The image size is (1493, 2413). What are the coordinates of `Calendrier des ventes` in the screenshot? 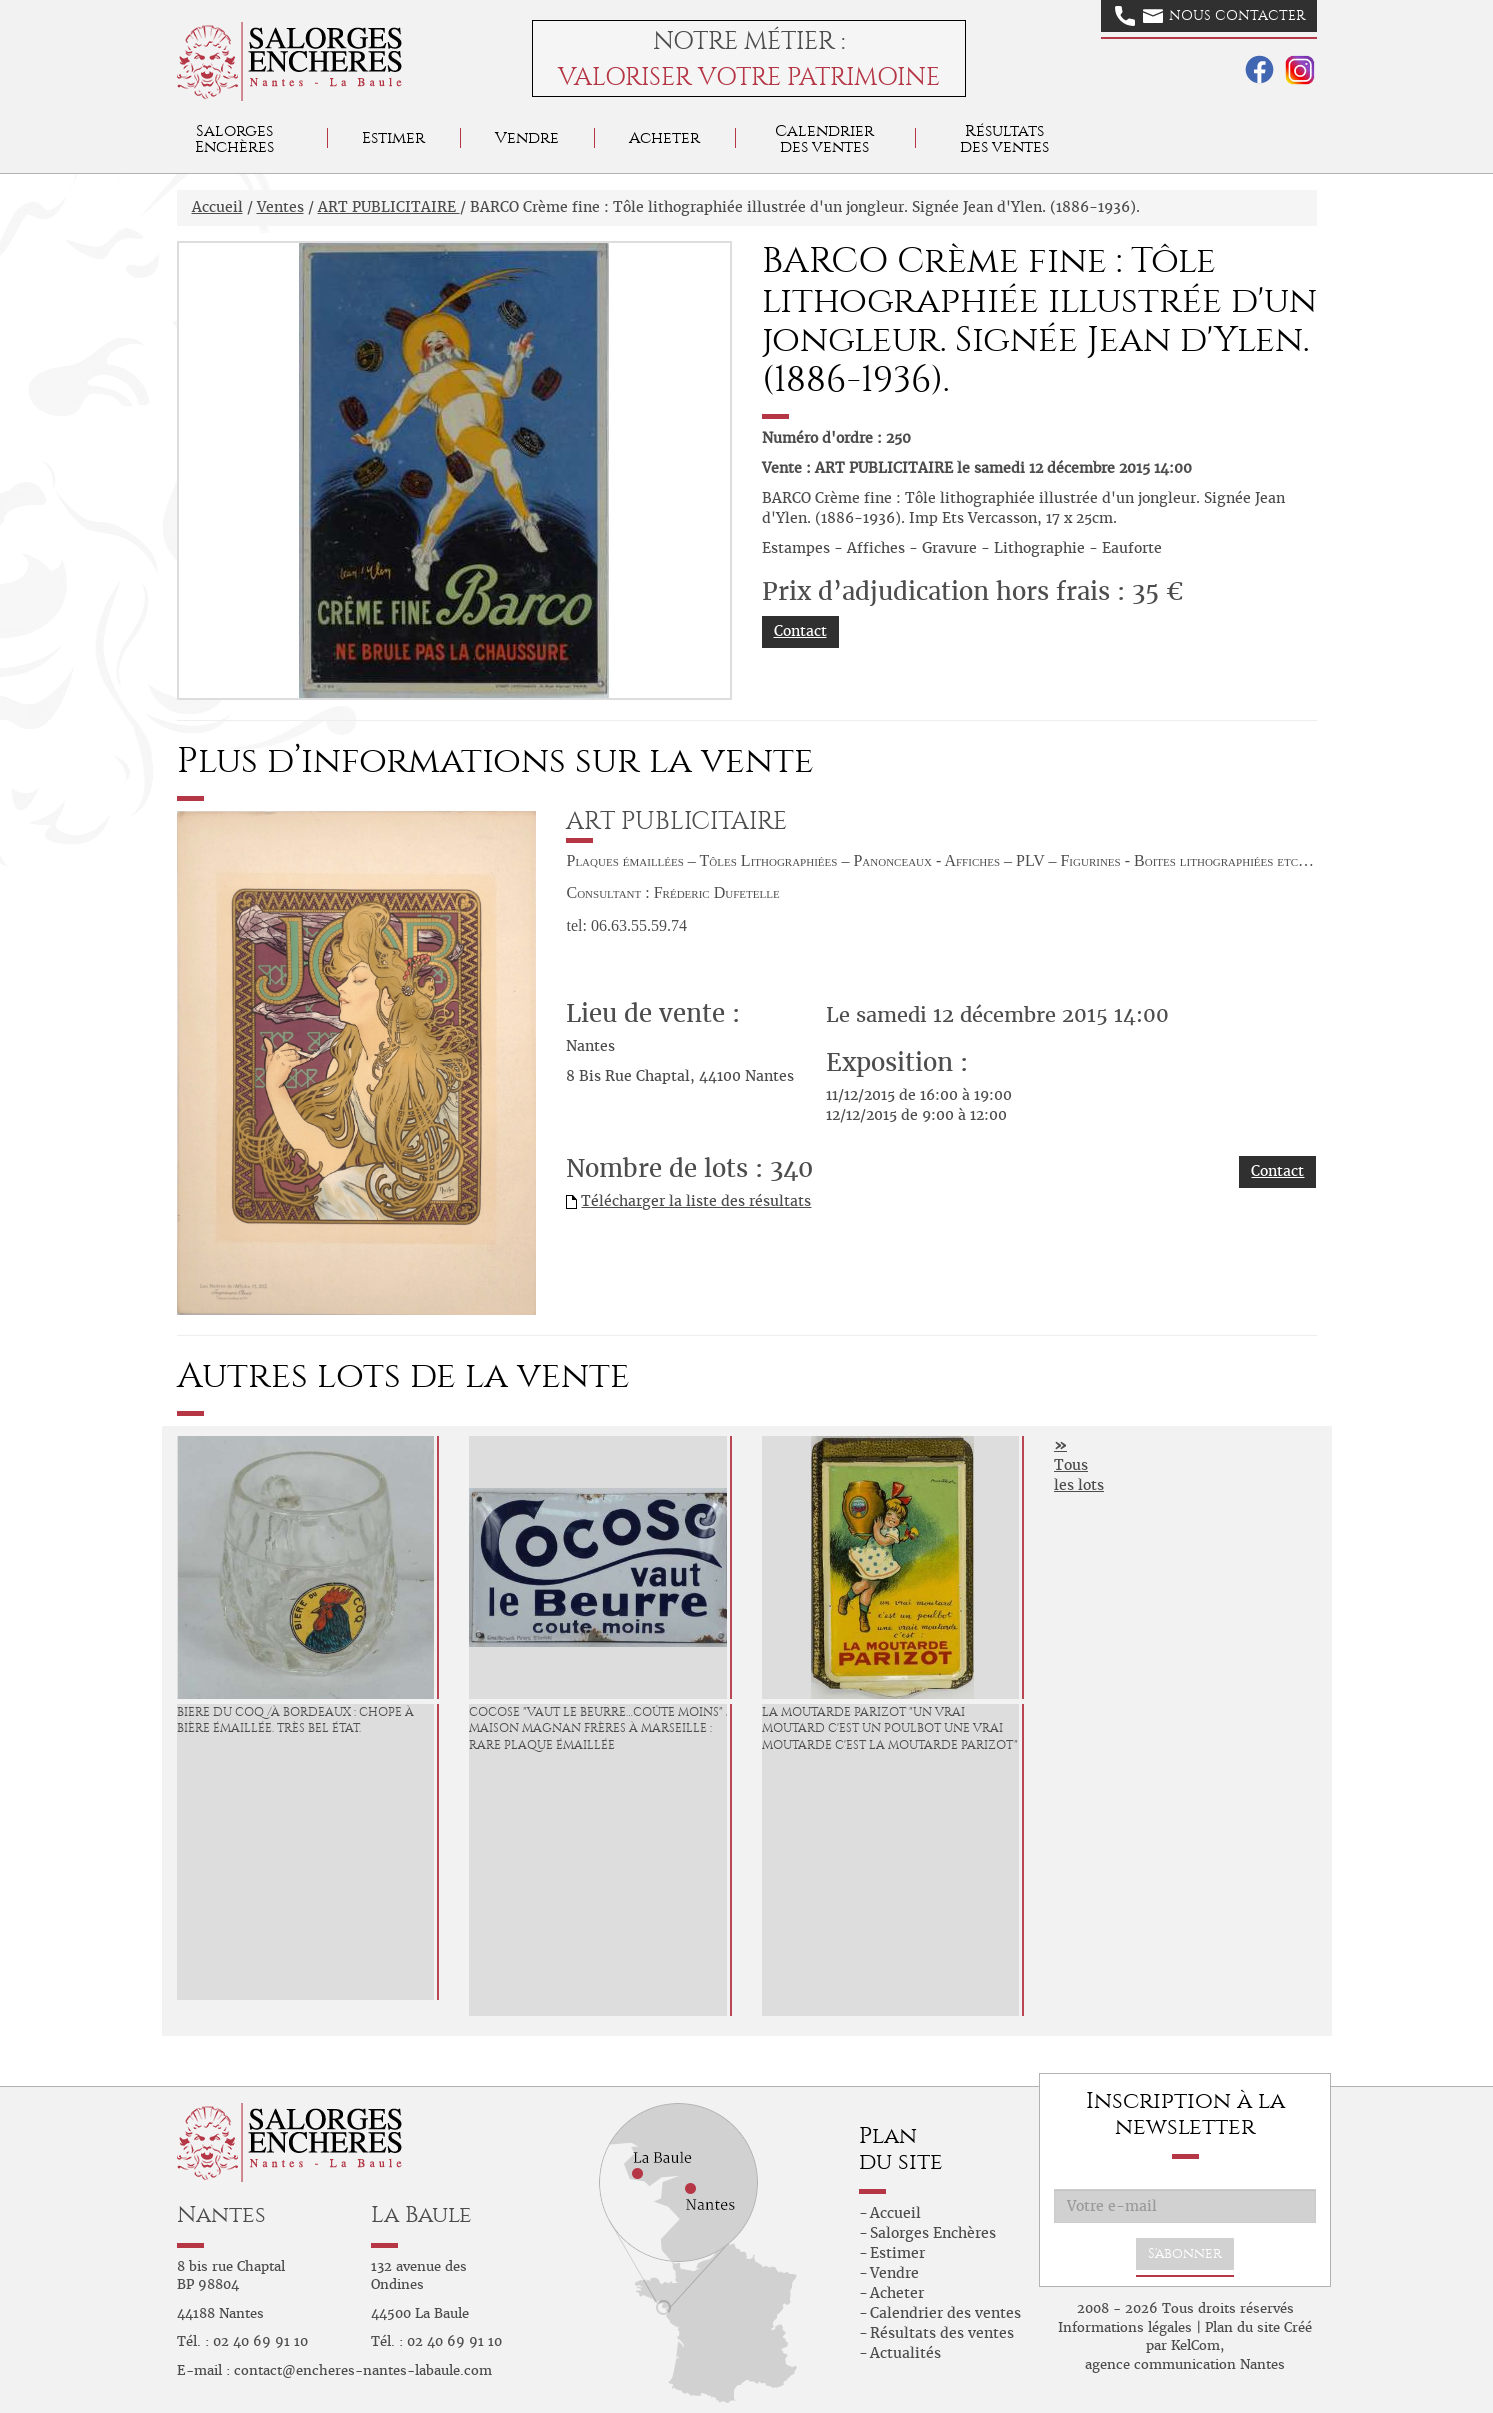 It's located at (824, 138).